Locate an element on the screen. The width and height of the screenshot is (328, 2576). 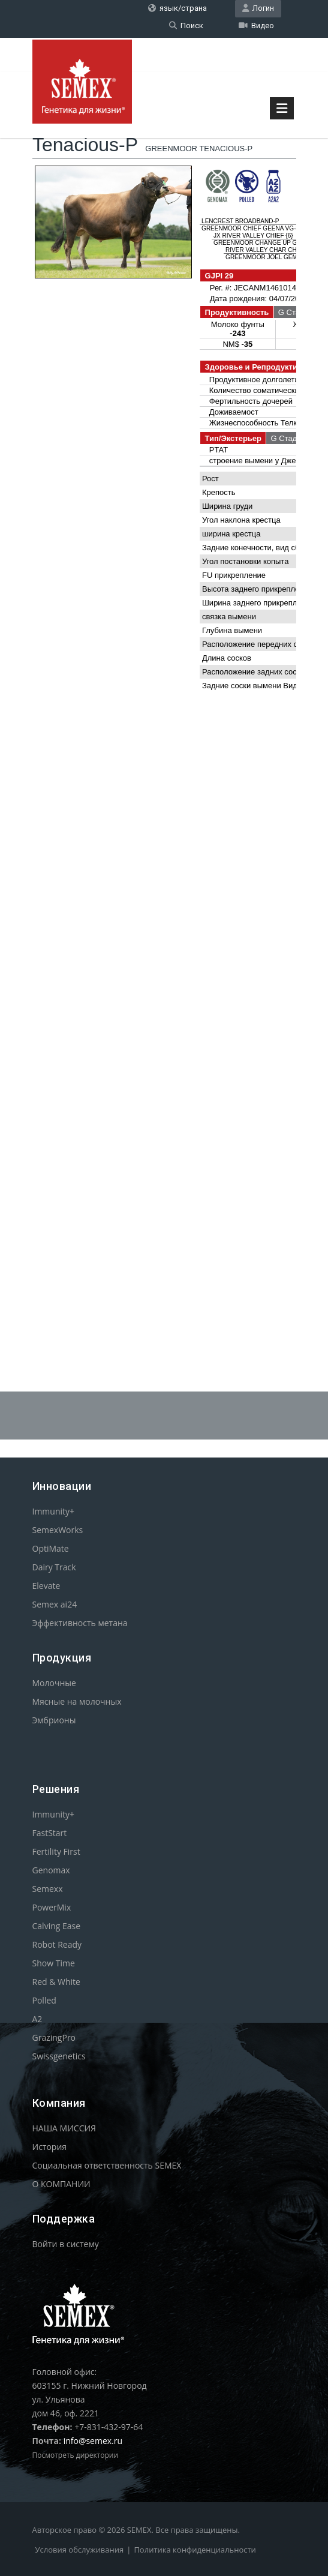
Show Time is located at coordinates (53, 1963).